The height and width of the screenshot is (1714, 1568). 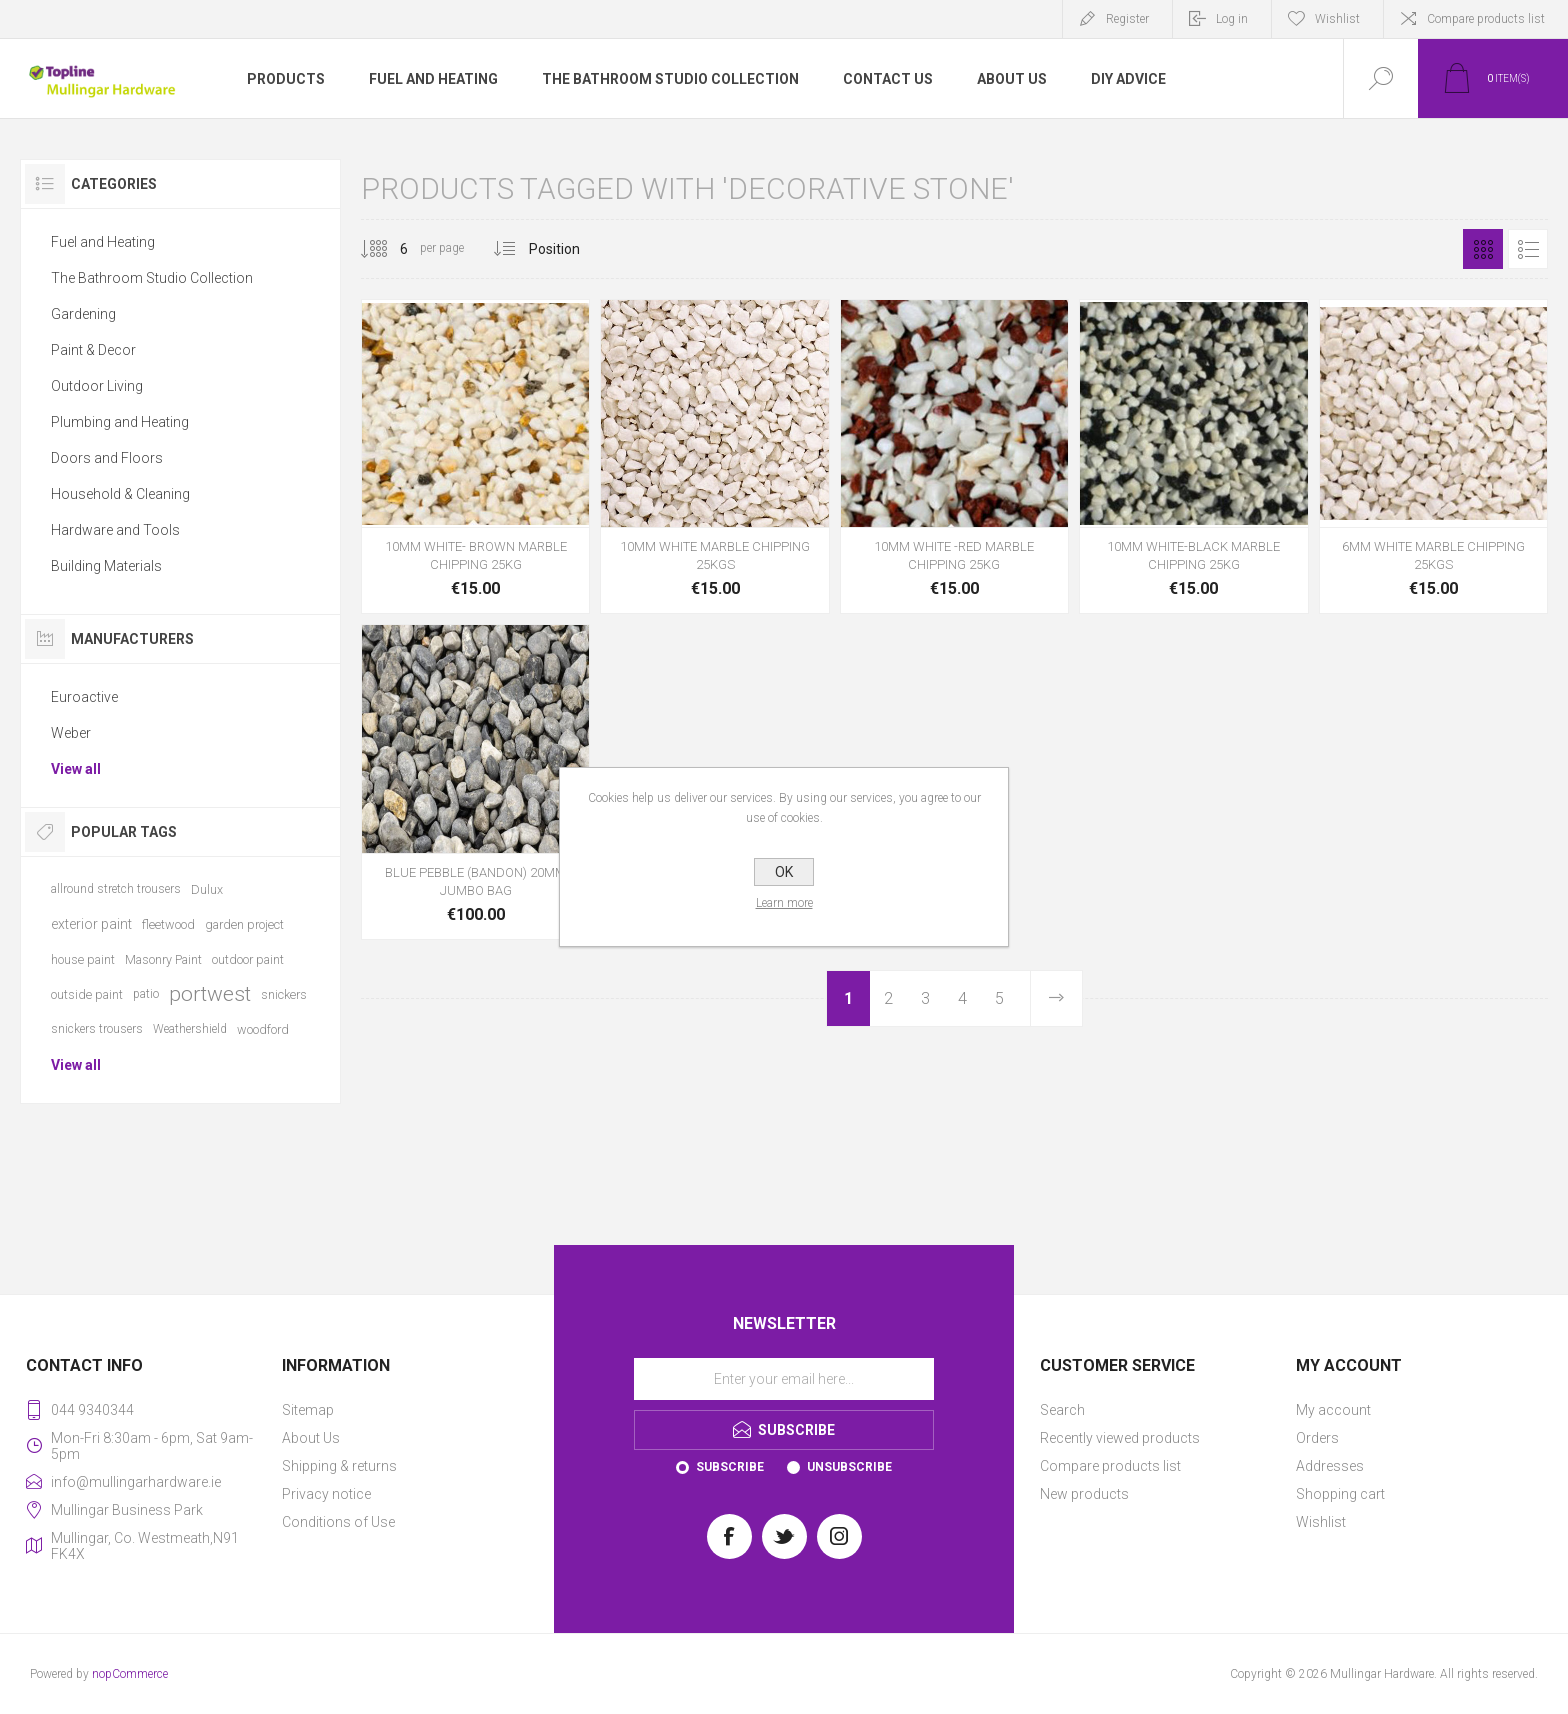 What do you see at coordinates (1062, 1410) in the screenshot?
I see `Search` at bounding box center [1062, 1410].